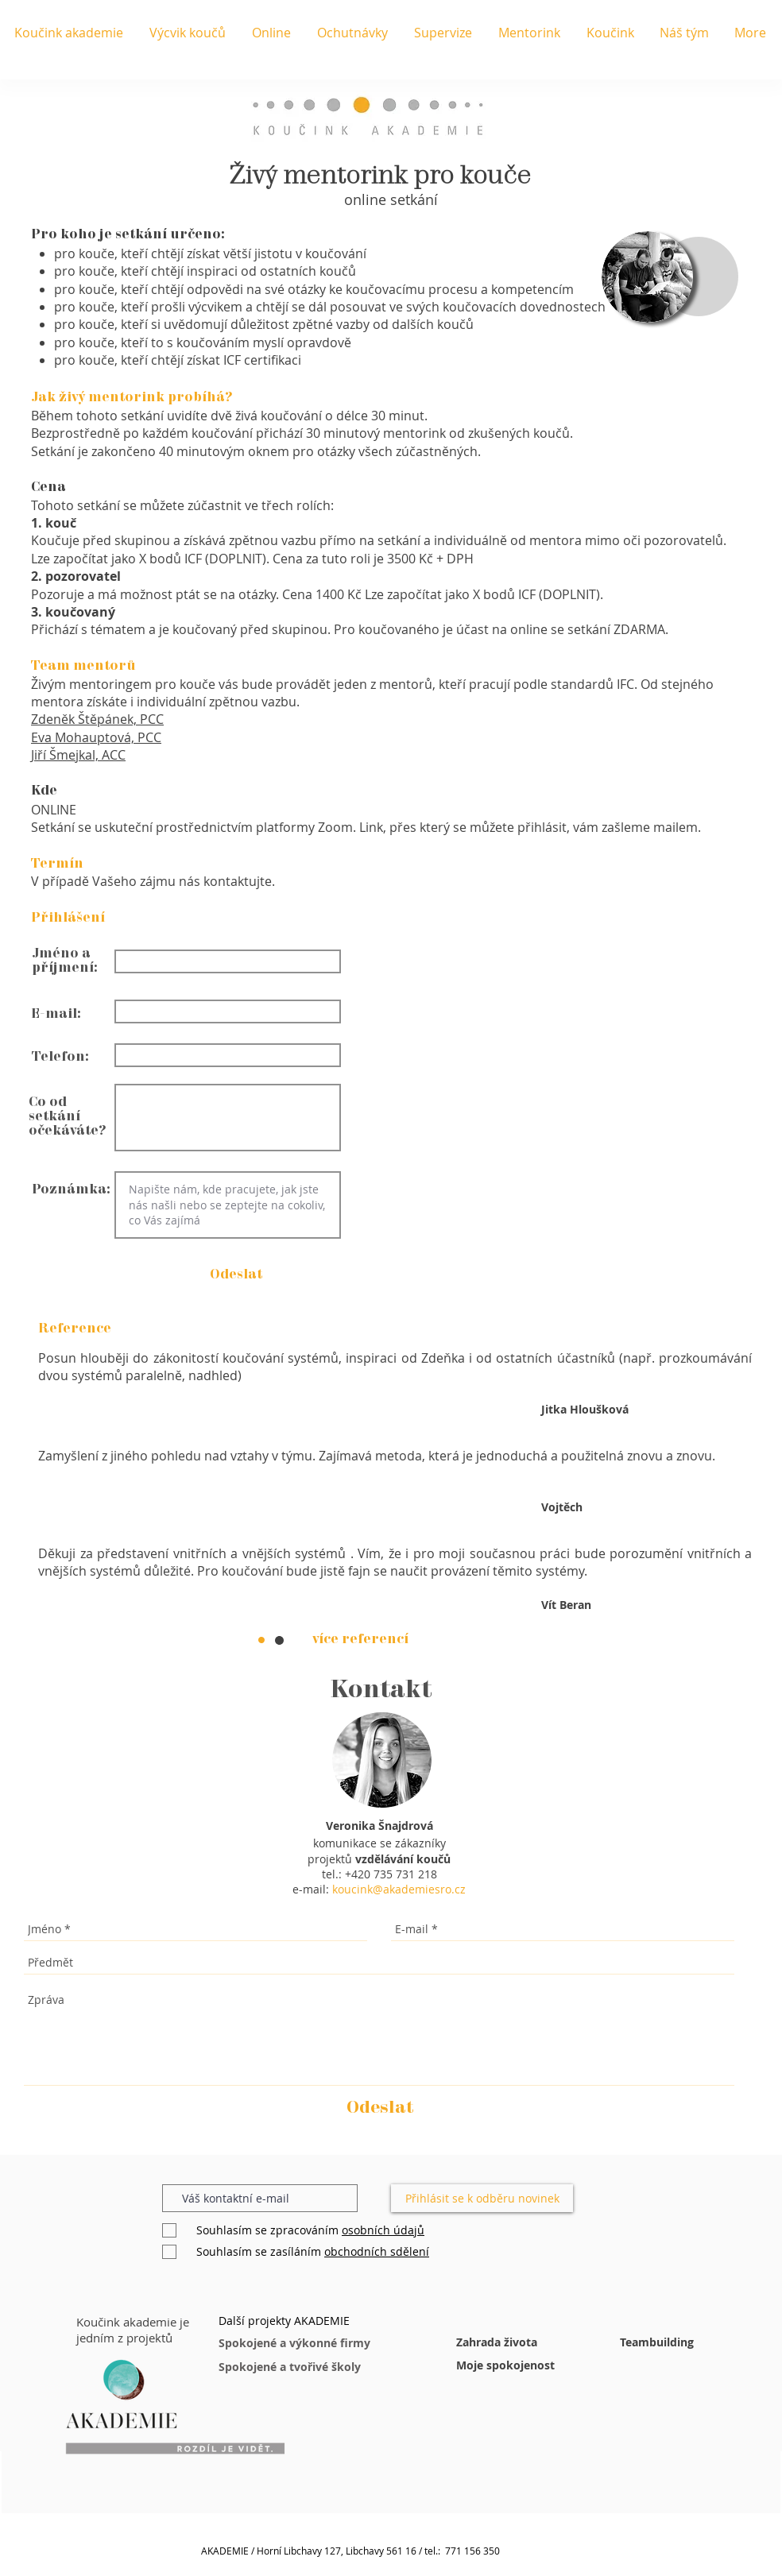  Describe the element at coordinates (482, 2198) in the screenshot. I see `[Přihlásit se k odběru novinek]` at that location.